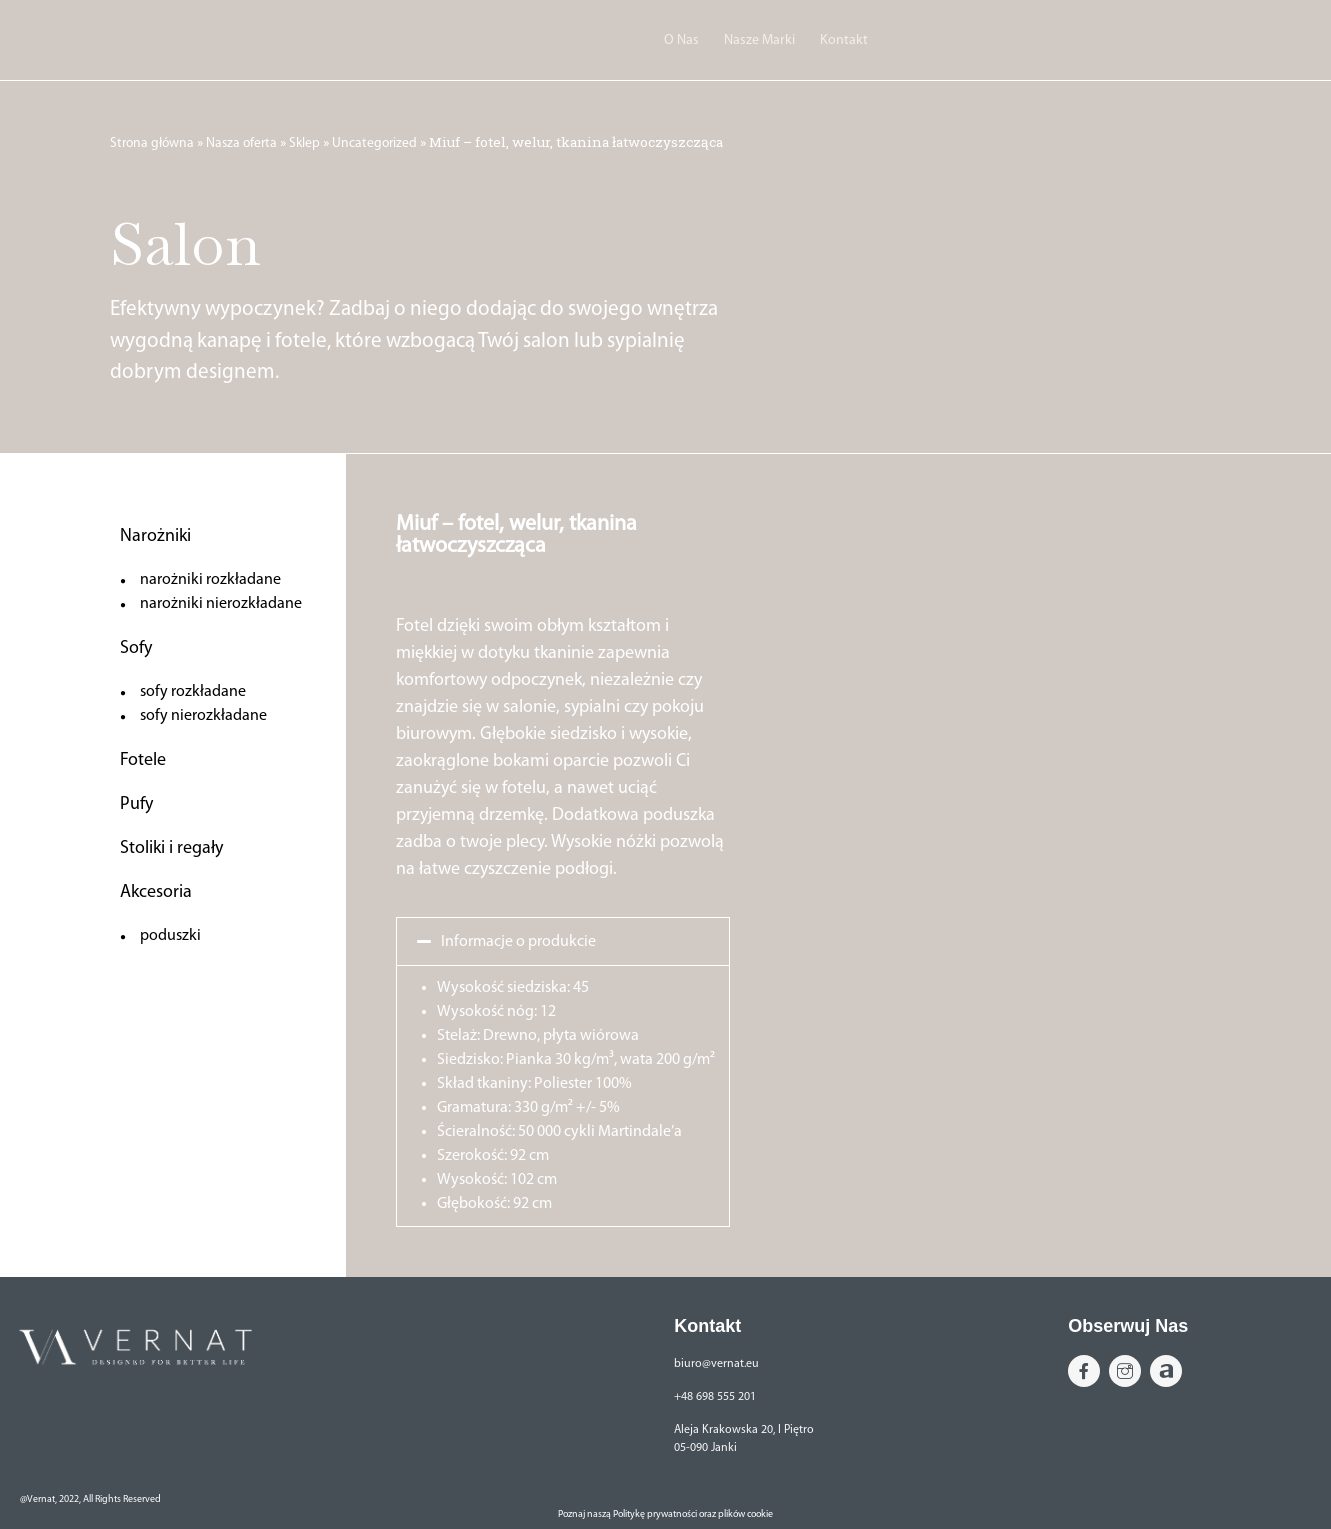 The width and height of the screenshot is (1331, 1529). I want to click on Sofy, so click(136, 648).